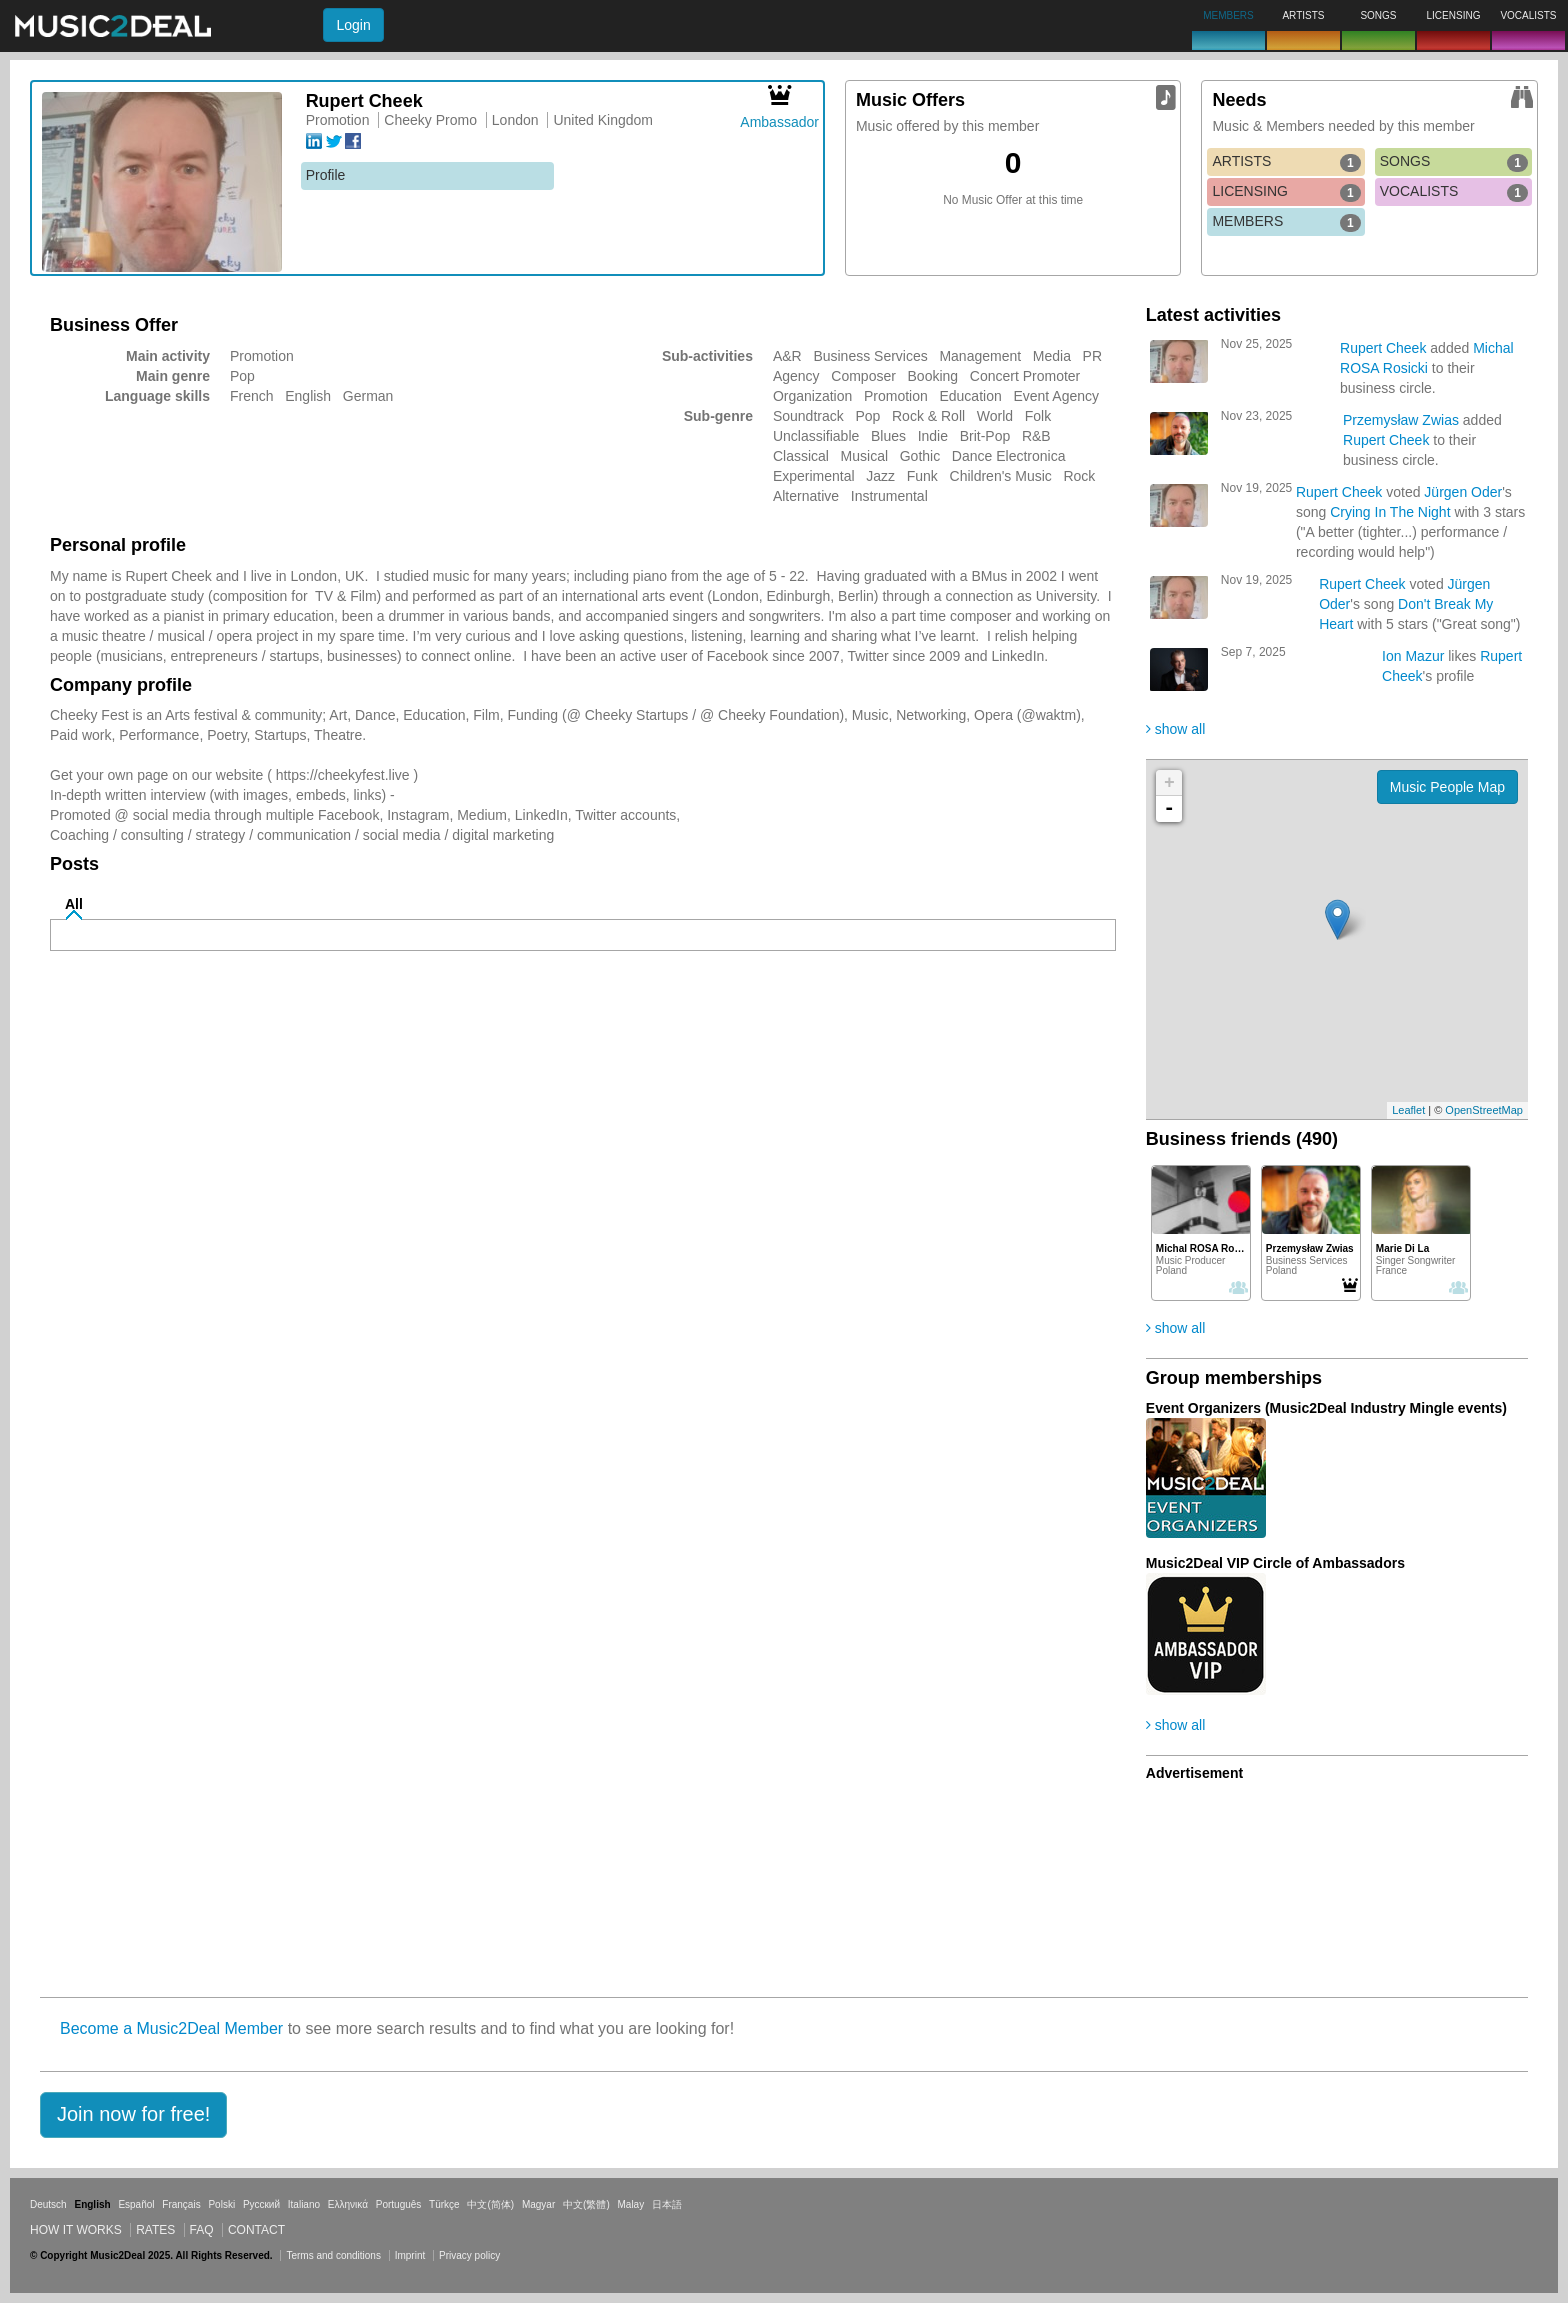 This screenshot has height=2303, width=1568. What do you see at coordinates (399, 2204) in the screenshot?
I see `Português` at bounding box center [399, 2204].